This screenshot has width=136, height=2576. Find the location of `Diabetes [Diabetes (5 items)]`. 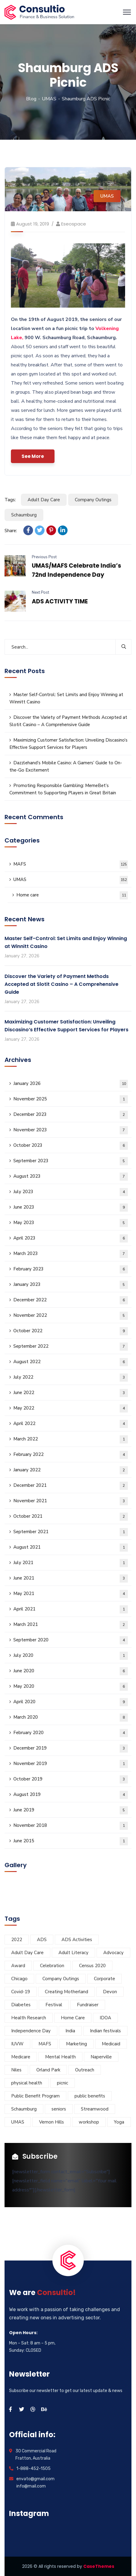

Diabetes [Diabetes (5 items)] is located at coordinates (21, 2005).